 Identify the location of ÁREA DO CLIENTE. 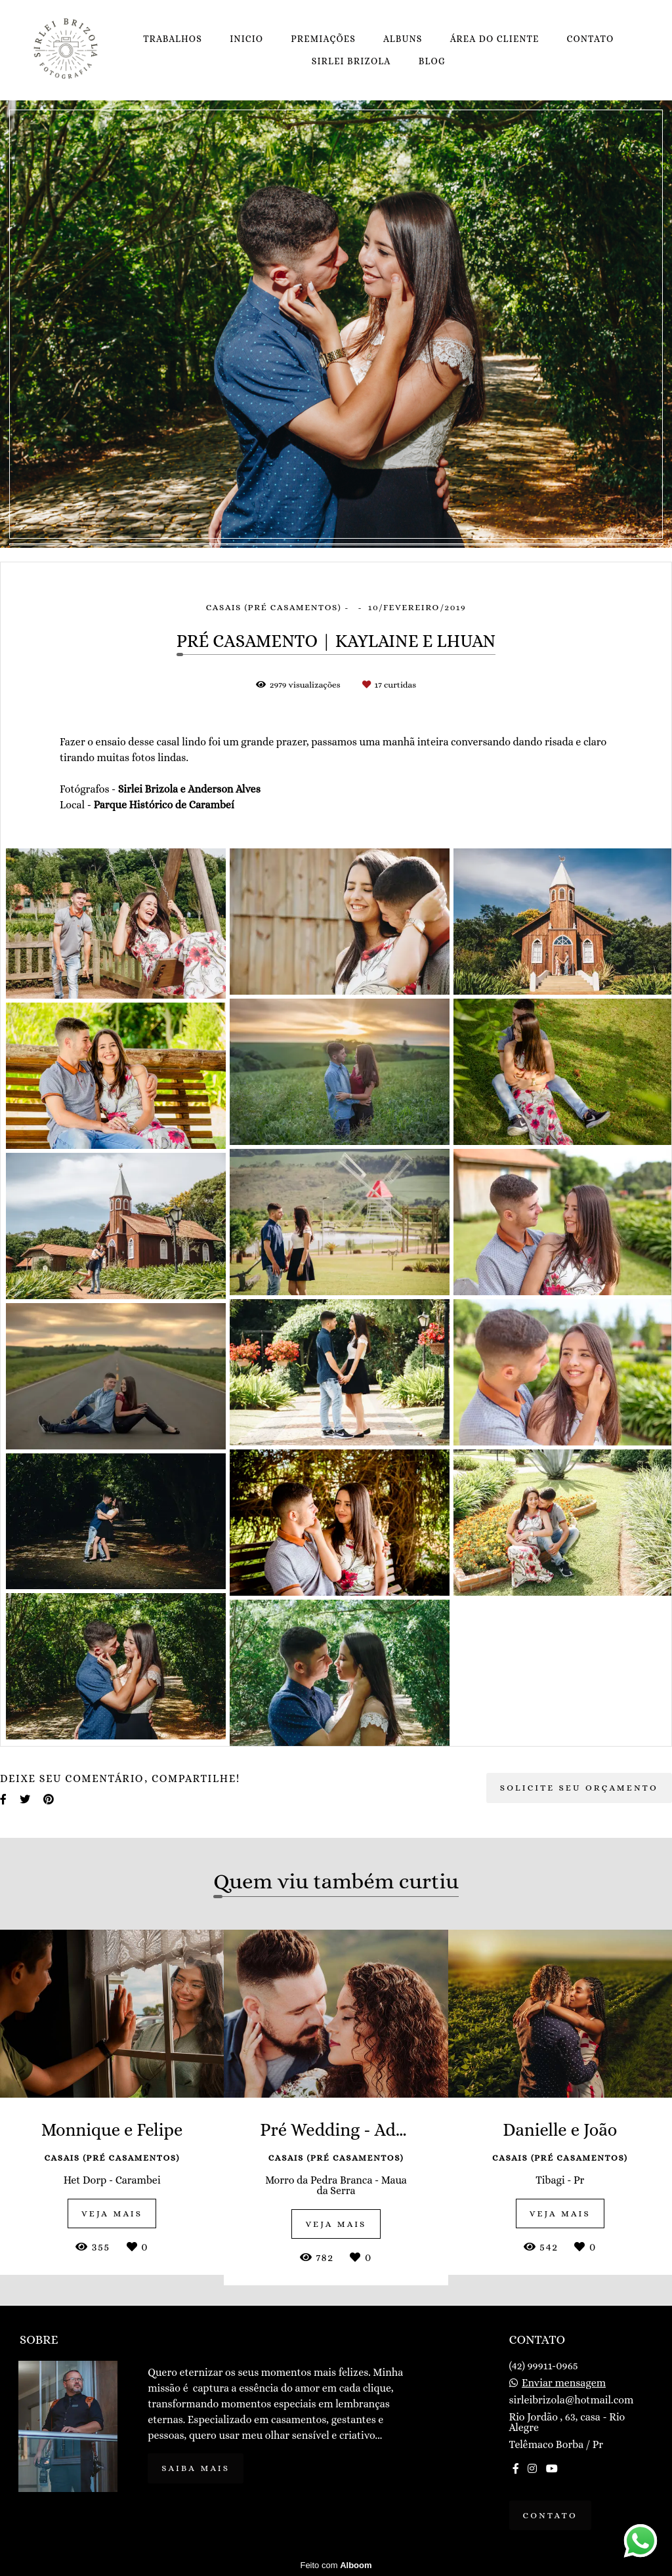
(494, 38).